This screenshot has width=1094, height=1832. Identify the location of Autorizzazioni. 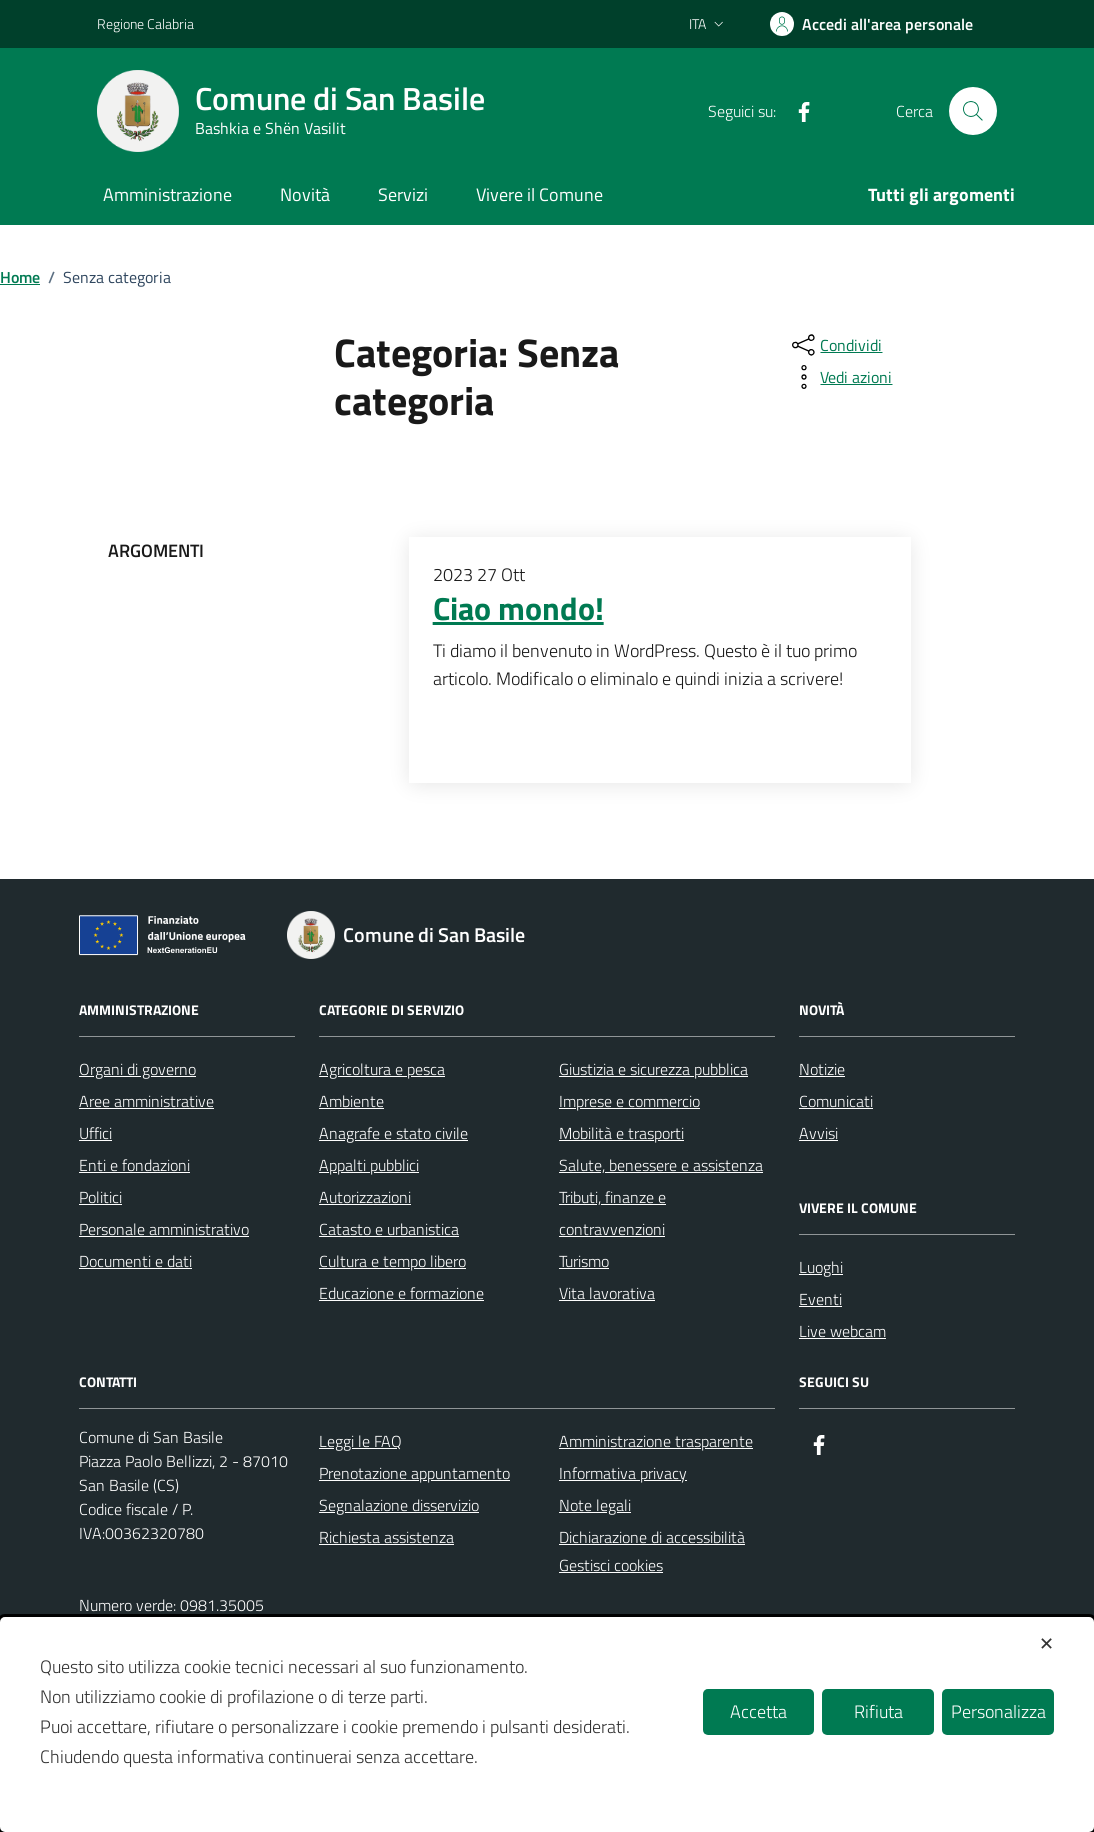
(365, 1197).